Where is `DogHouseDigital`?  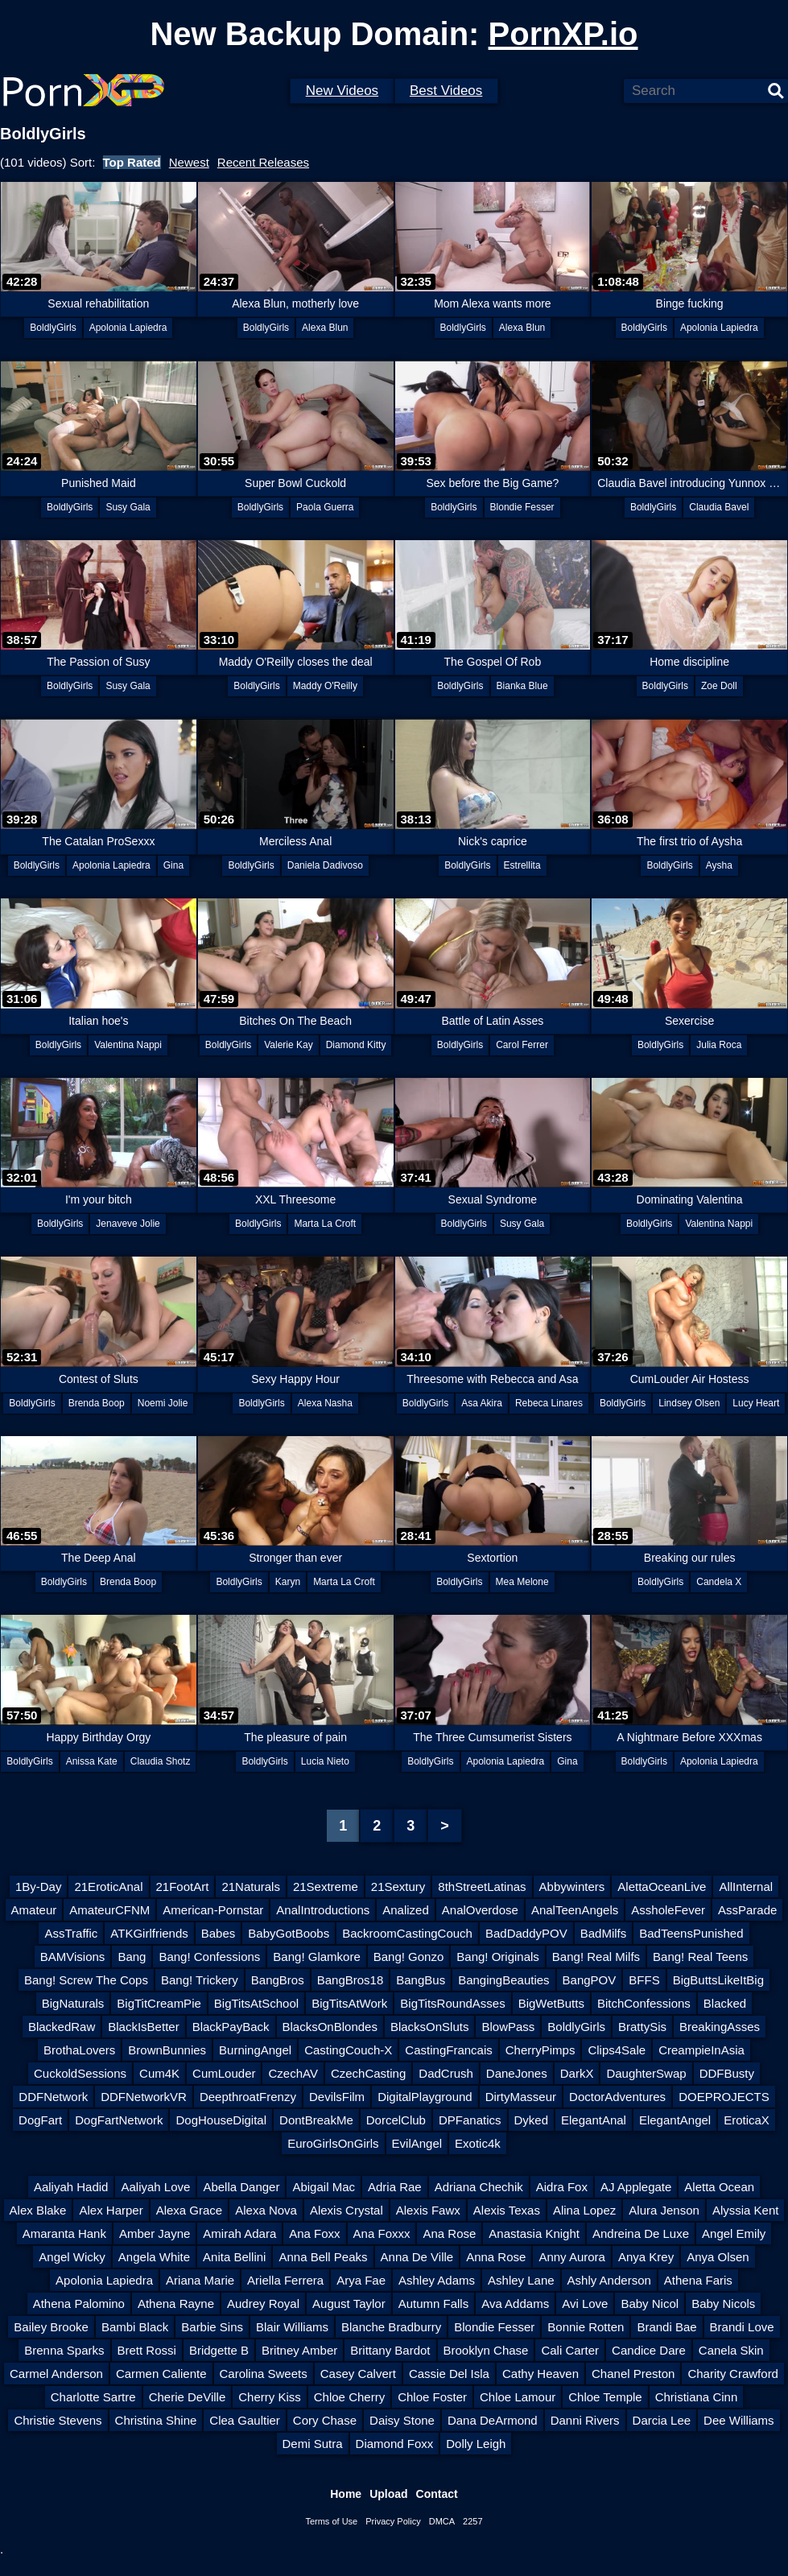
DogHouseDigital is located at coordinates (220, 2120).